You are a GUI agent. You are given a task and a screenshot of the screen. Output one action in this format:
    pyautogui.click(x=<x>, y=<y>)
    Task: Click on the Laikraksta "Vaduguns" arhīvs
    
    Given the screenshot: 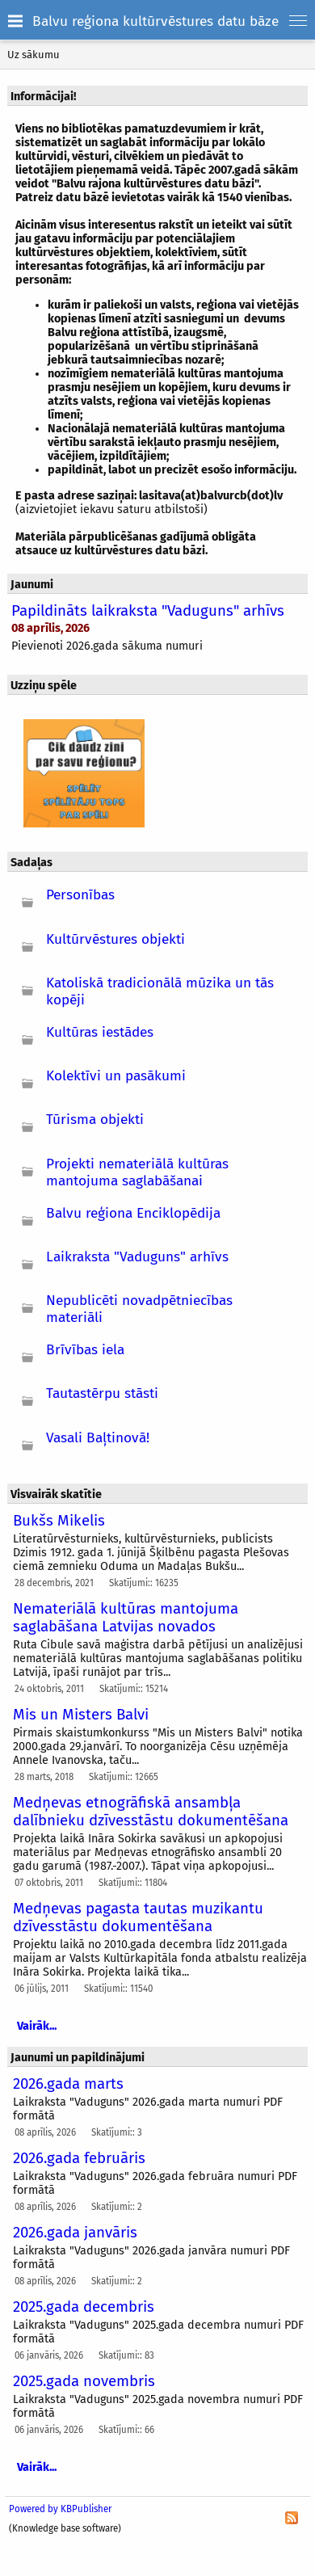 What is the action you would take?
    pyautogui.click(x=137, y=1256)
    